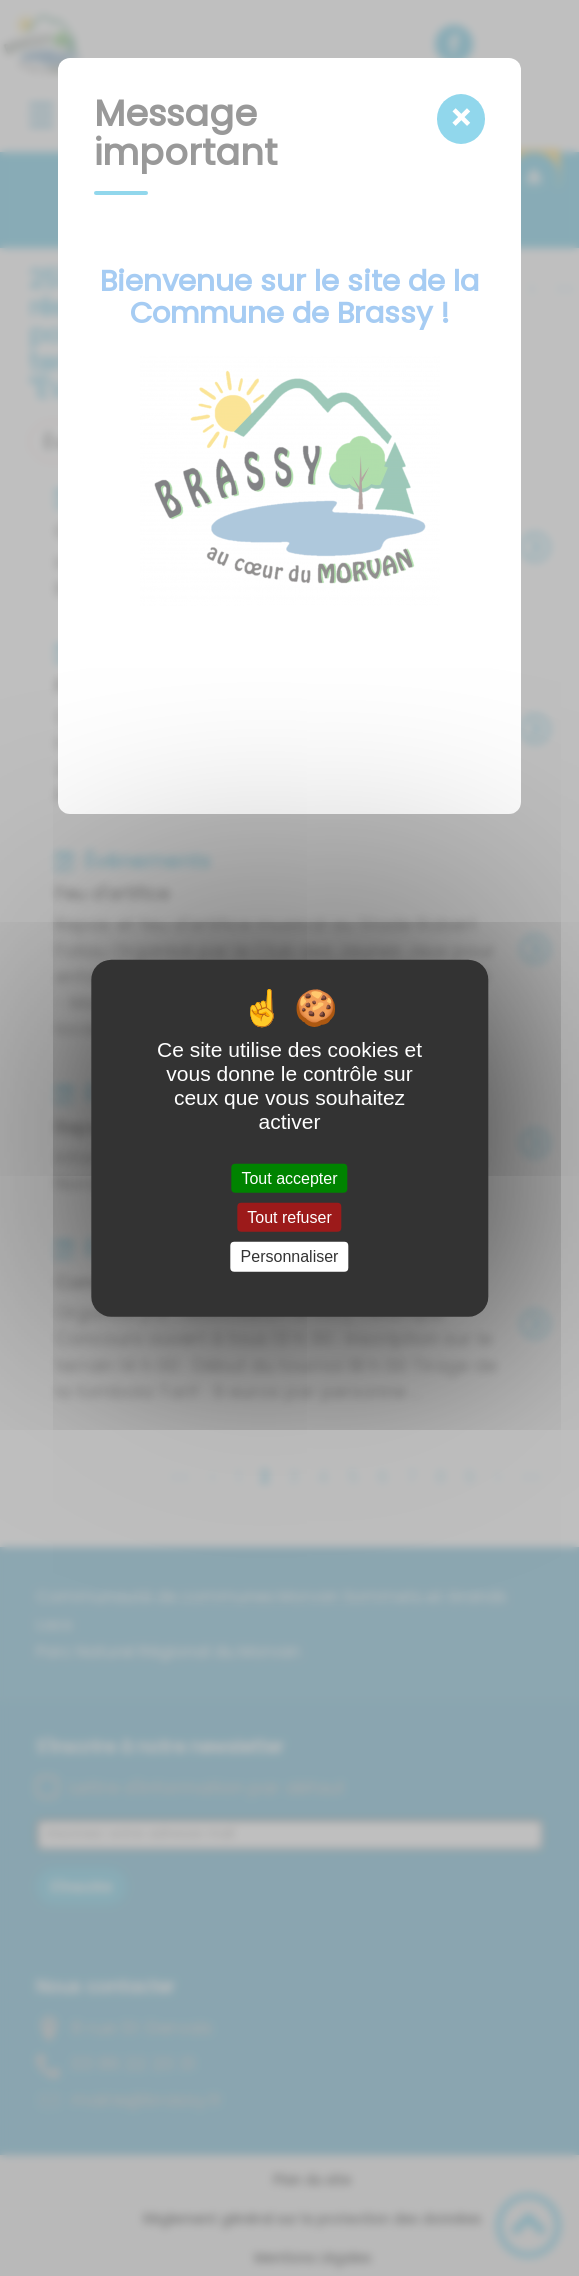  I want to click on Tout refuser, so click(289, 1217).